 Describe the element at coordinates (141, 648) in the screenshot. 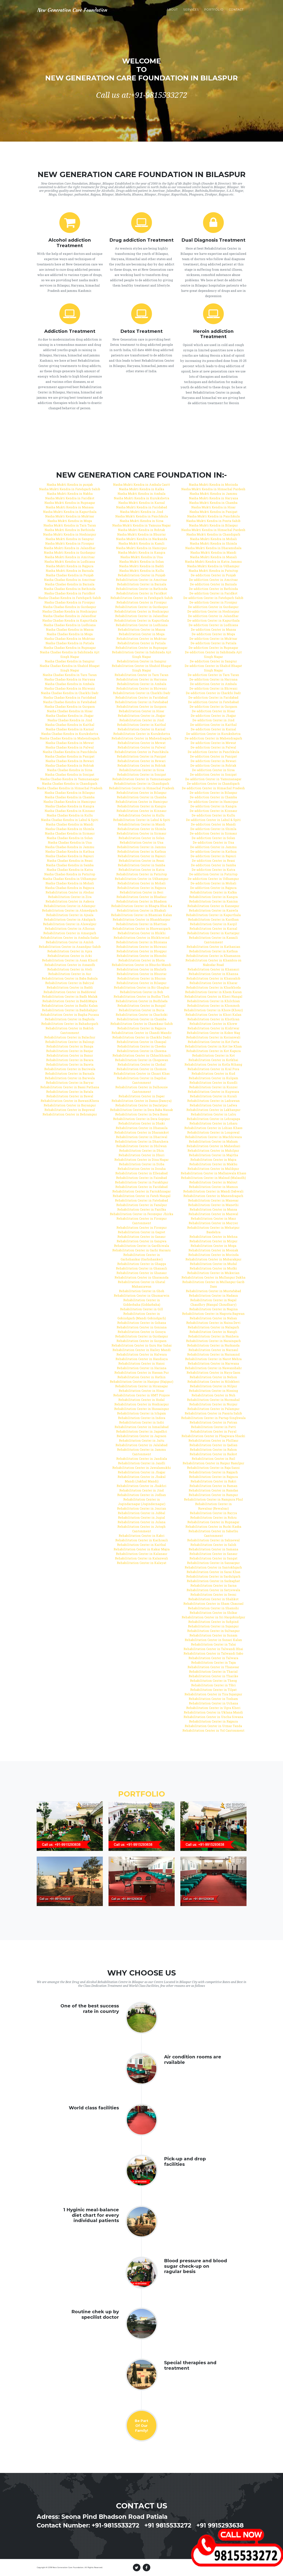

I see `Rehabilitation Center in Rupnagar` at that location.